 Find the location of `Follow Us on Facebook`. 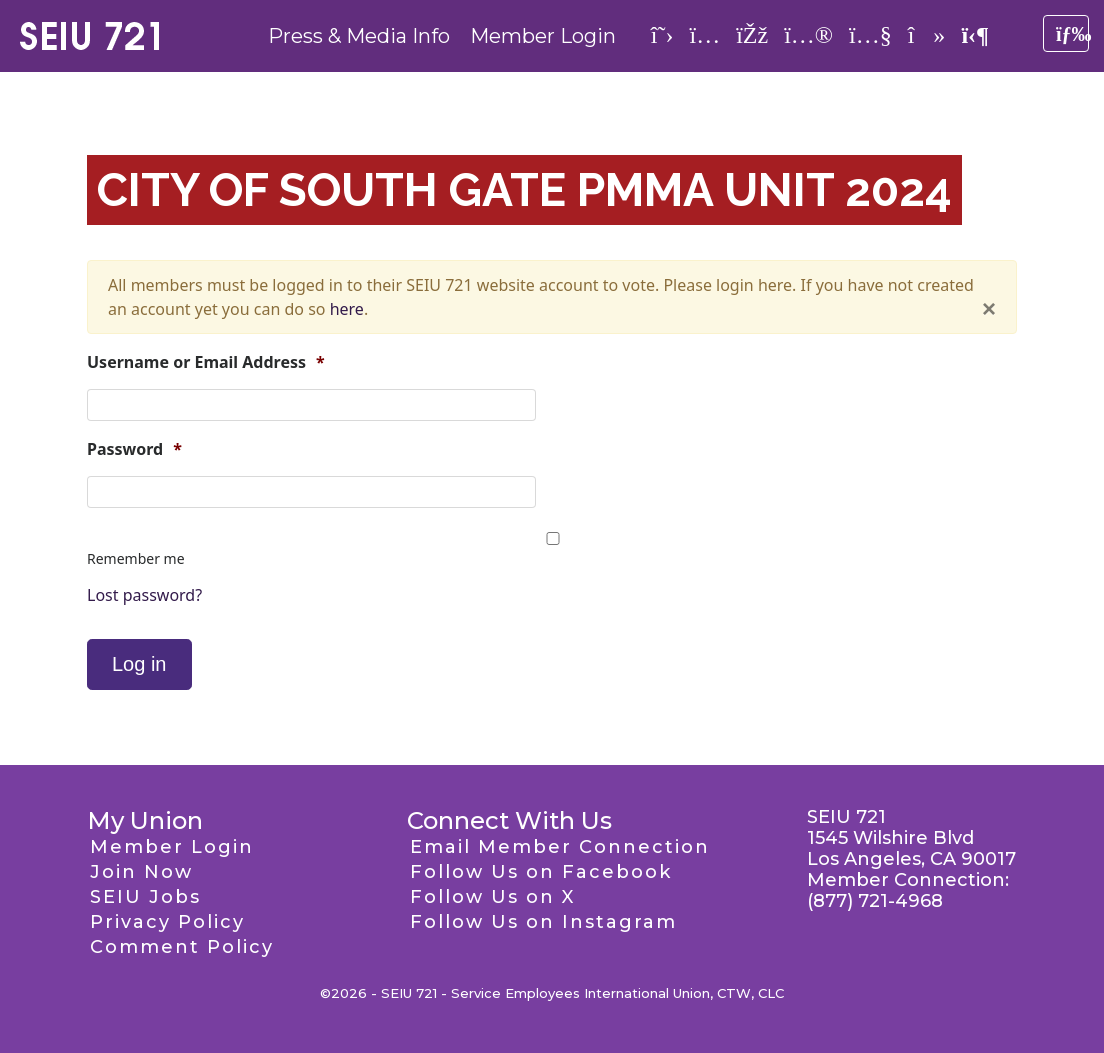

Follow Us on Facebook is located at coordinates (541, 872).